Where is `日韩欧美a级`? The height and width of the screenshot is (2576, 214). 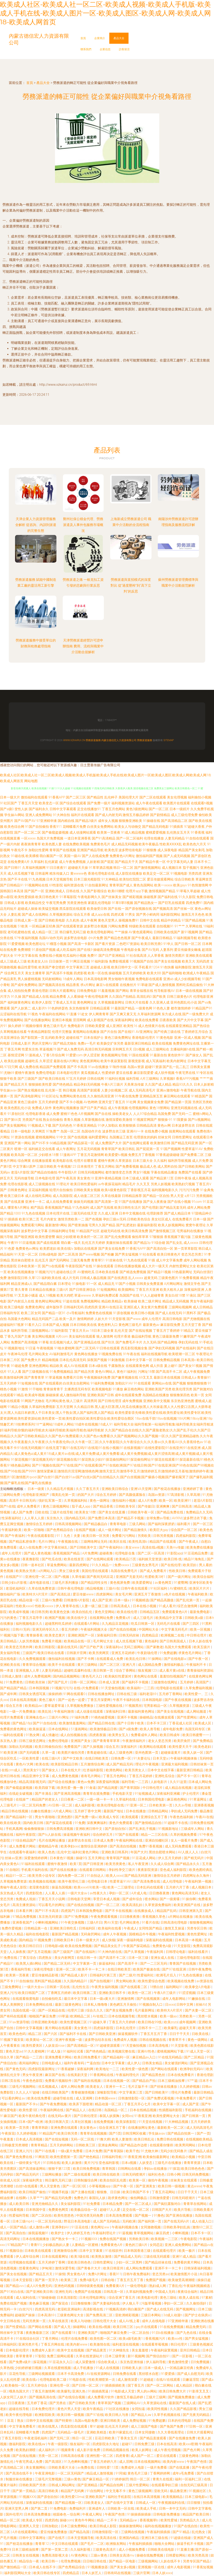
日韩欧美a级 is located at coordinates (194, 1618).